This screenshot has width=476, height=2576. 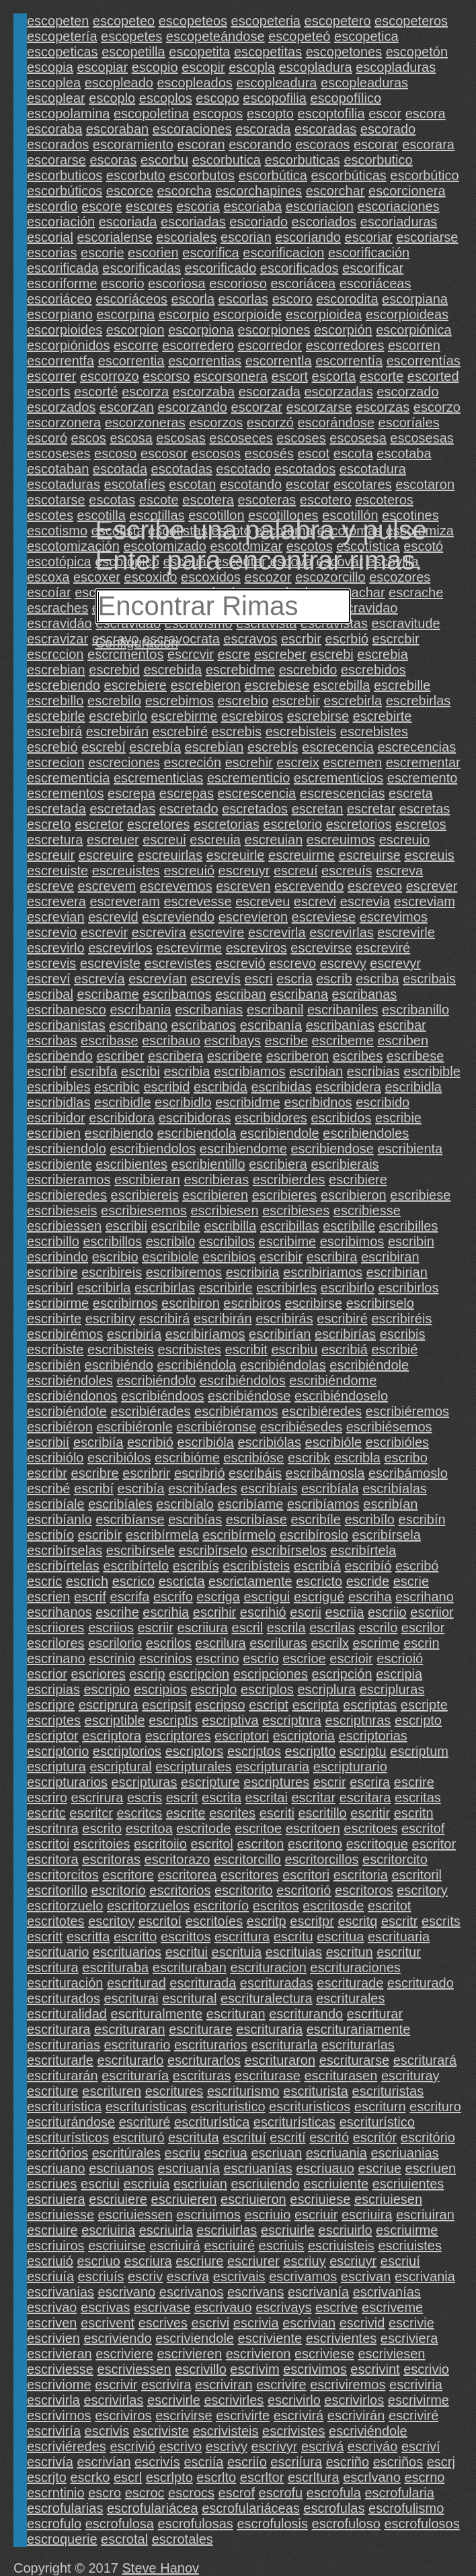 I want to click on escriptural, so click(x=120, y=1766).